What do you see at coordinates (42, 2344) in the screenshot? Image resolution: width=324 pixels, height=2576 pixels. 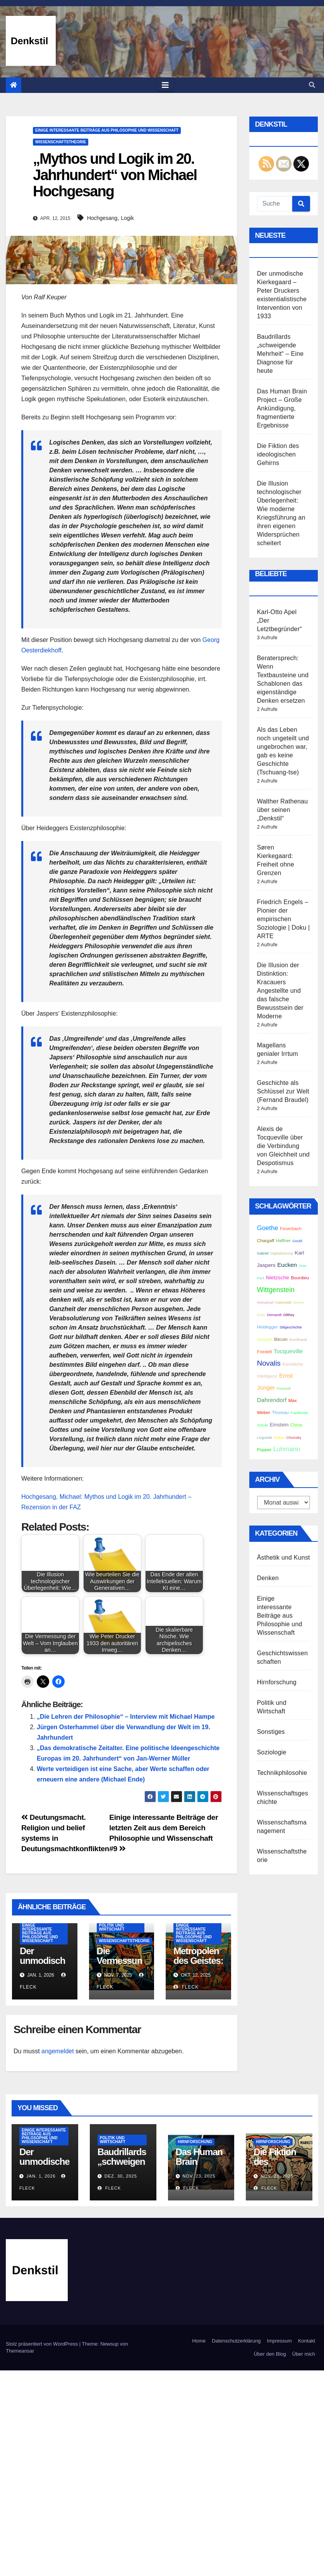 I see `Stolz präsentiert von WordPress` at bounding box center [42, 2344].